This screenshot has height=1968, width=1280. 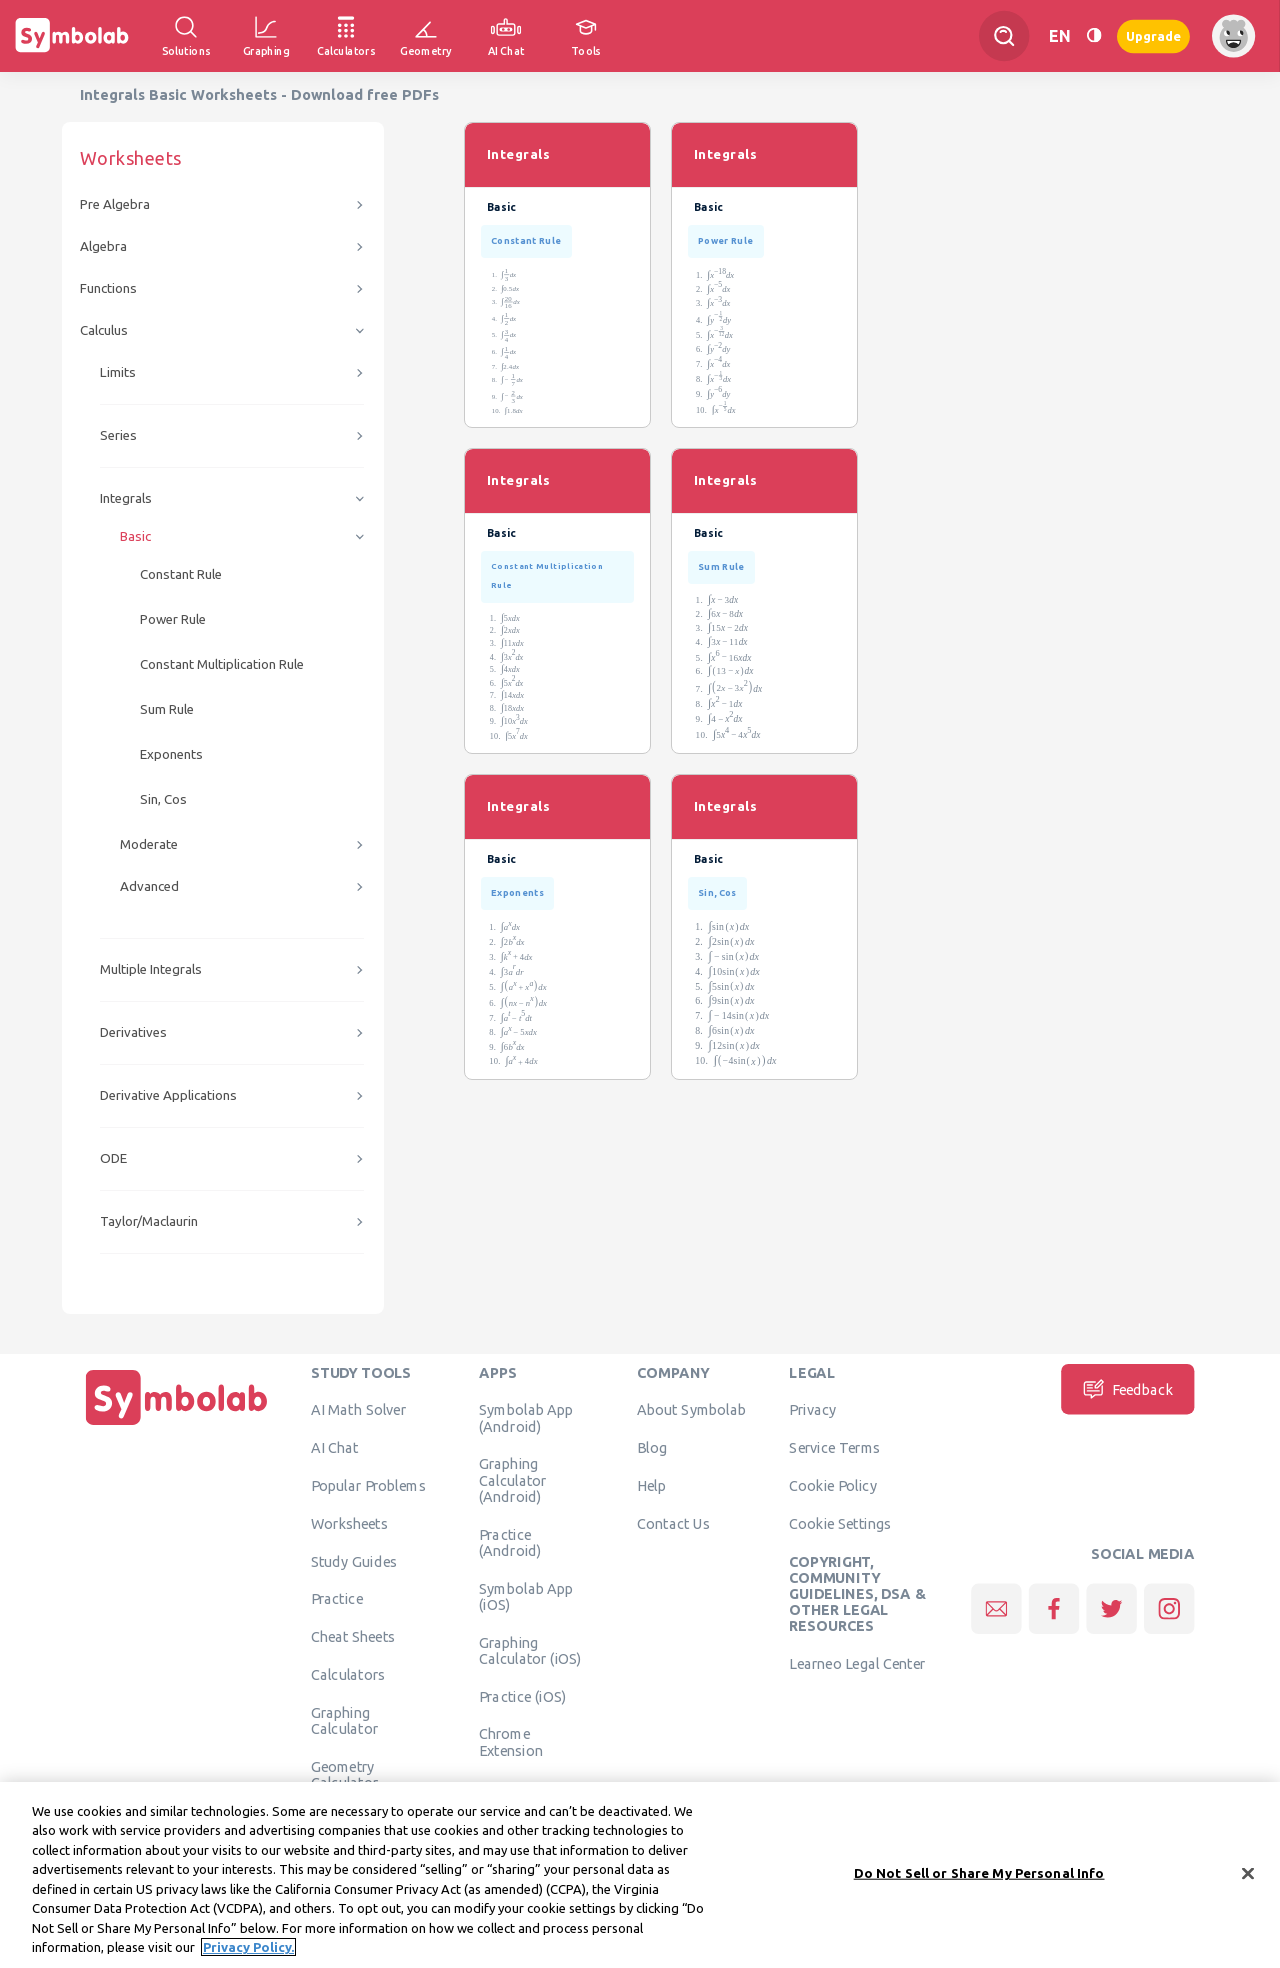 I want to click on Integrals, so click(x=126, y=498).